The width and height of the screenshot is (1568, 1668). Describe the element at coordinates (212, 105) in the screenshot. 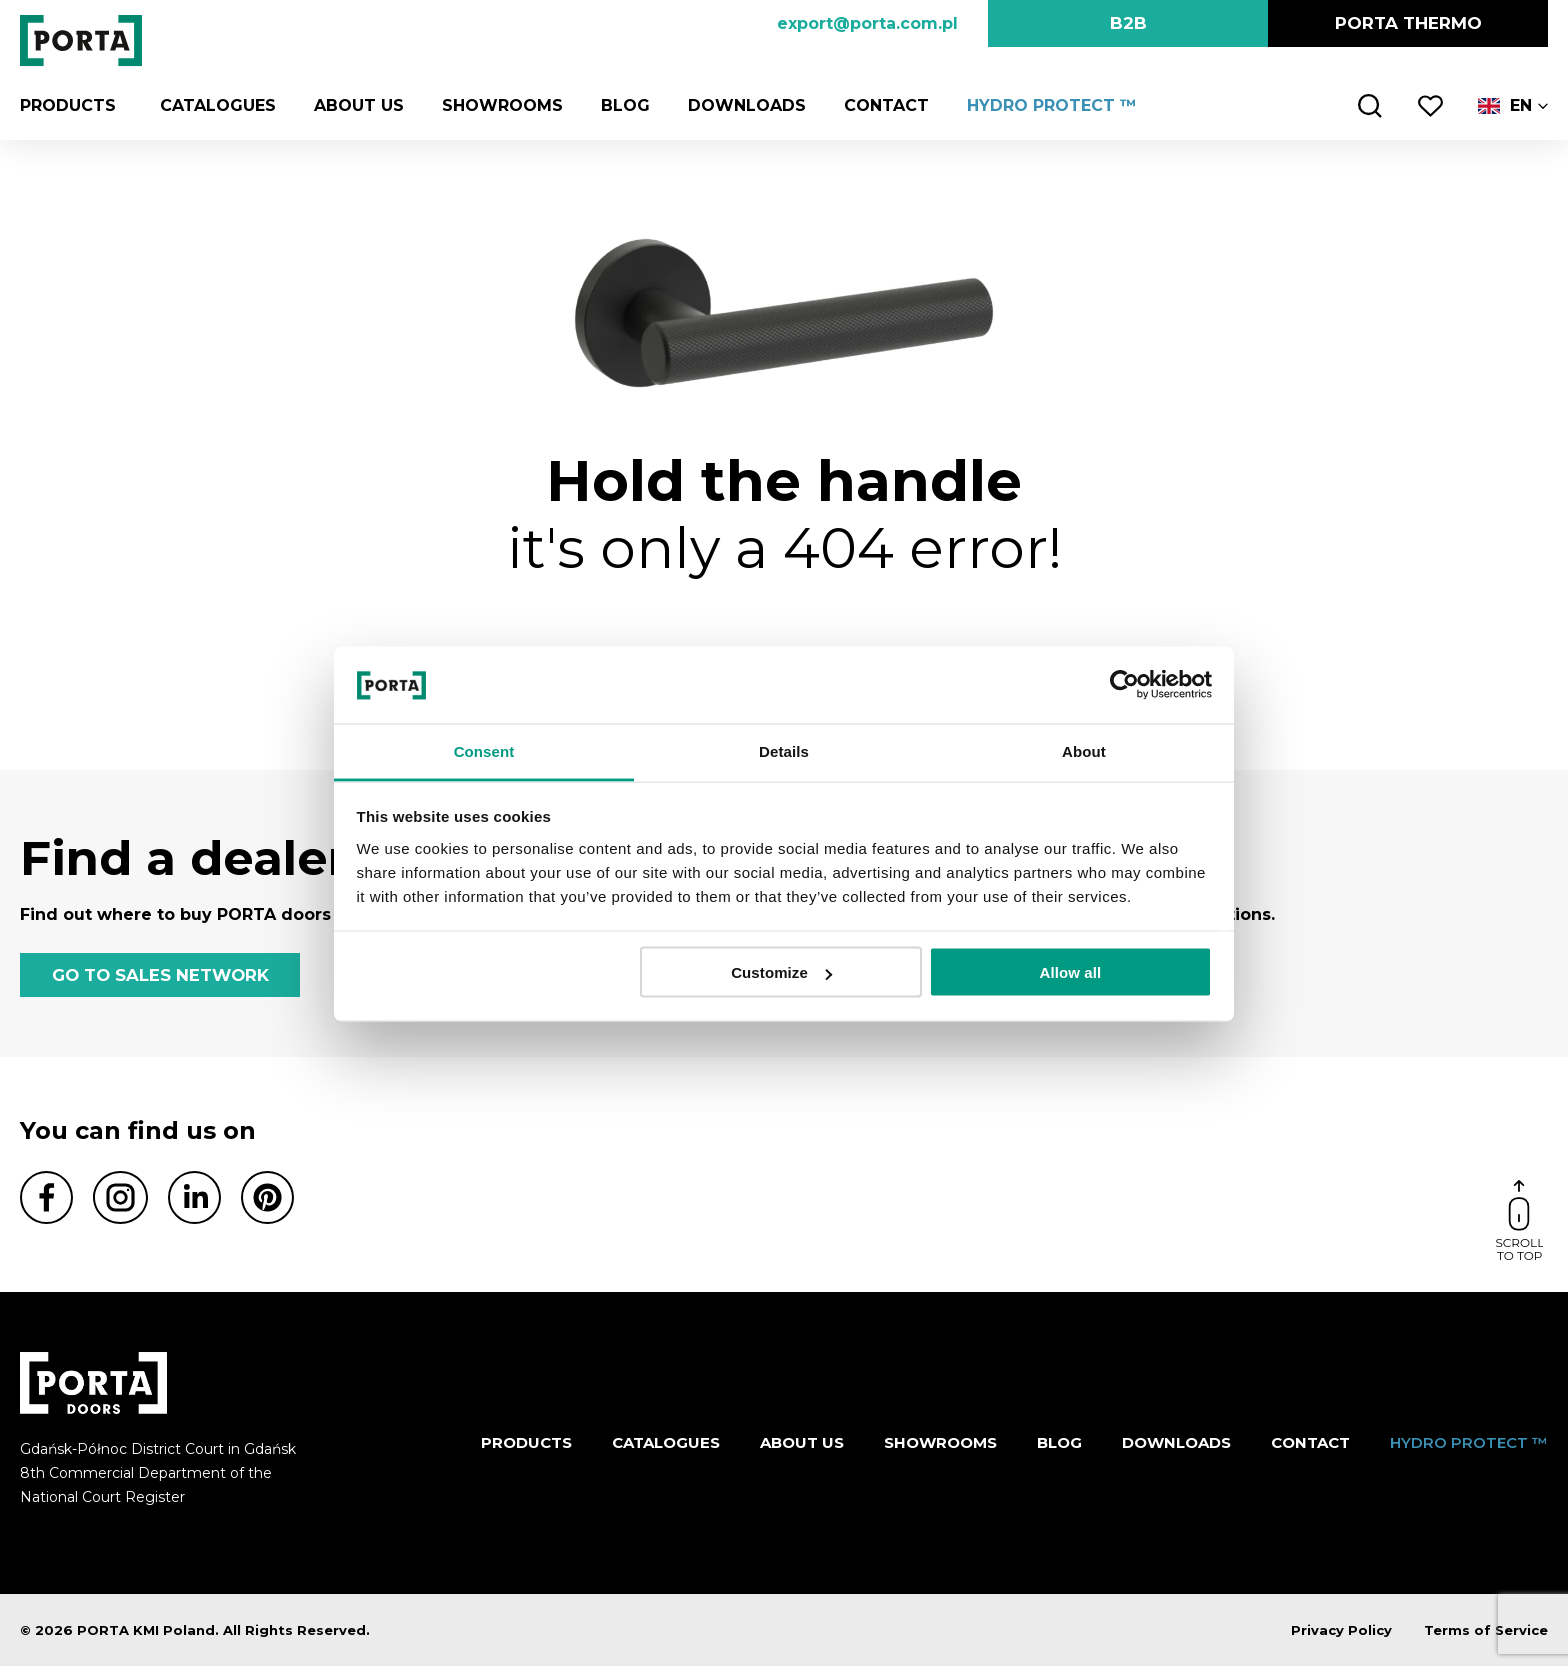

I see `CATALOGUES` at that location.